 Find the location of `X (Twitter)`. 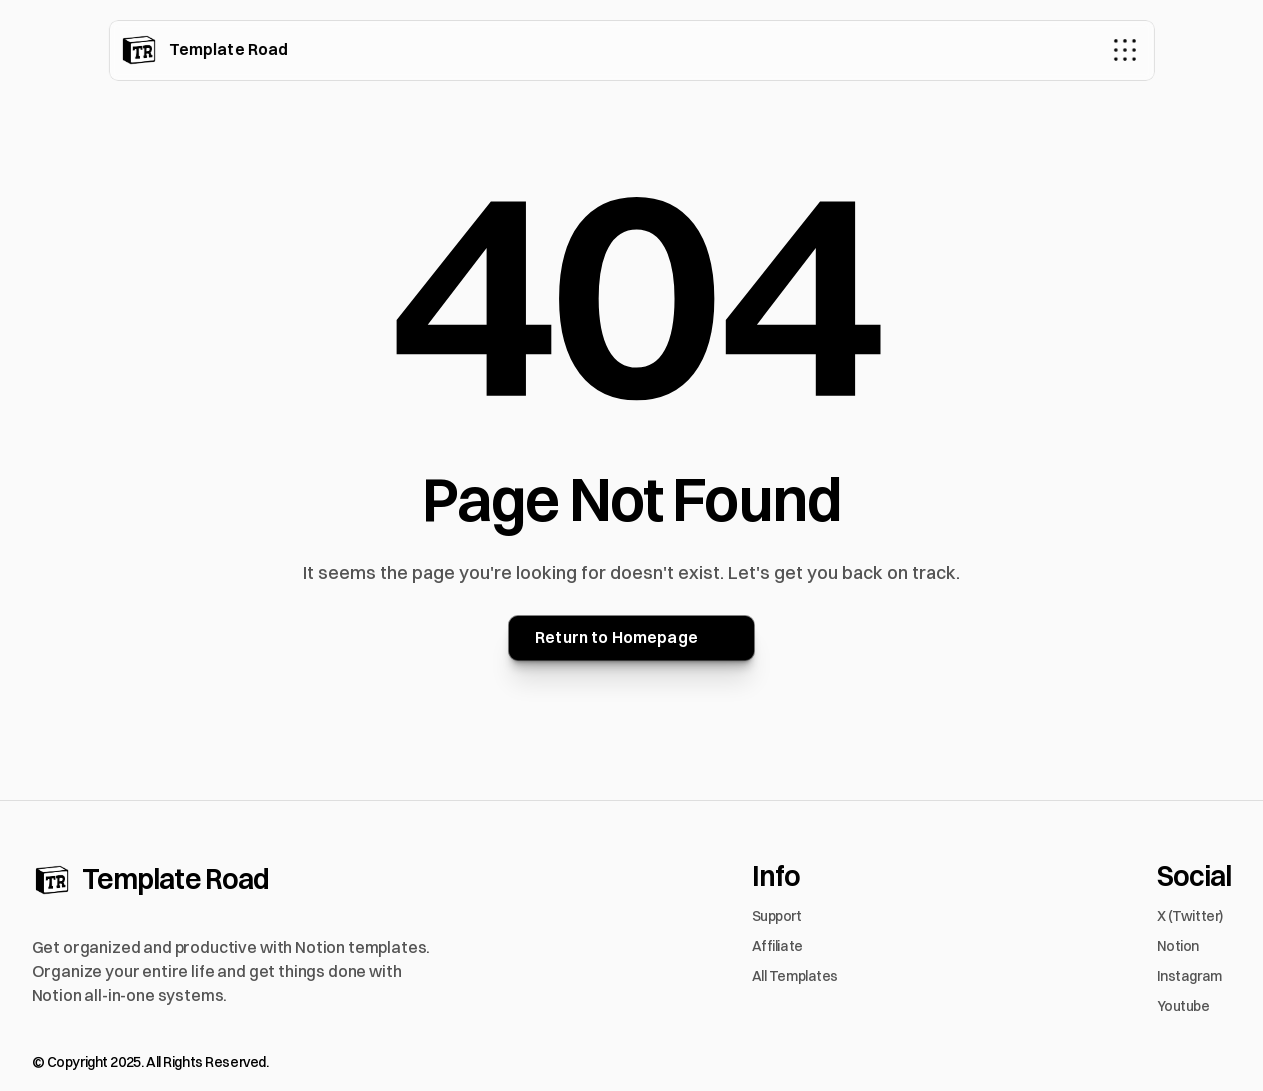

X (Twitter) is located at coordinates (1190, 916).